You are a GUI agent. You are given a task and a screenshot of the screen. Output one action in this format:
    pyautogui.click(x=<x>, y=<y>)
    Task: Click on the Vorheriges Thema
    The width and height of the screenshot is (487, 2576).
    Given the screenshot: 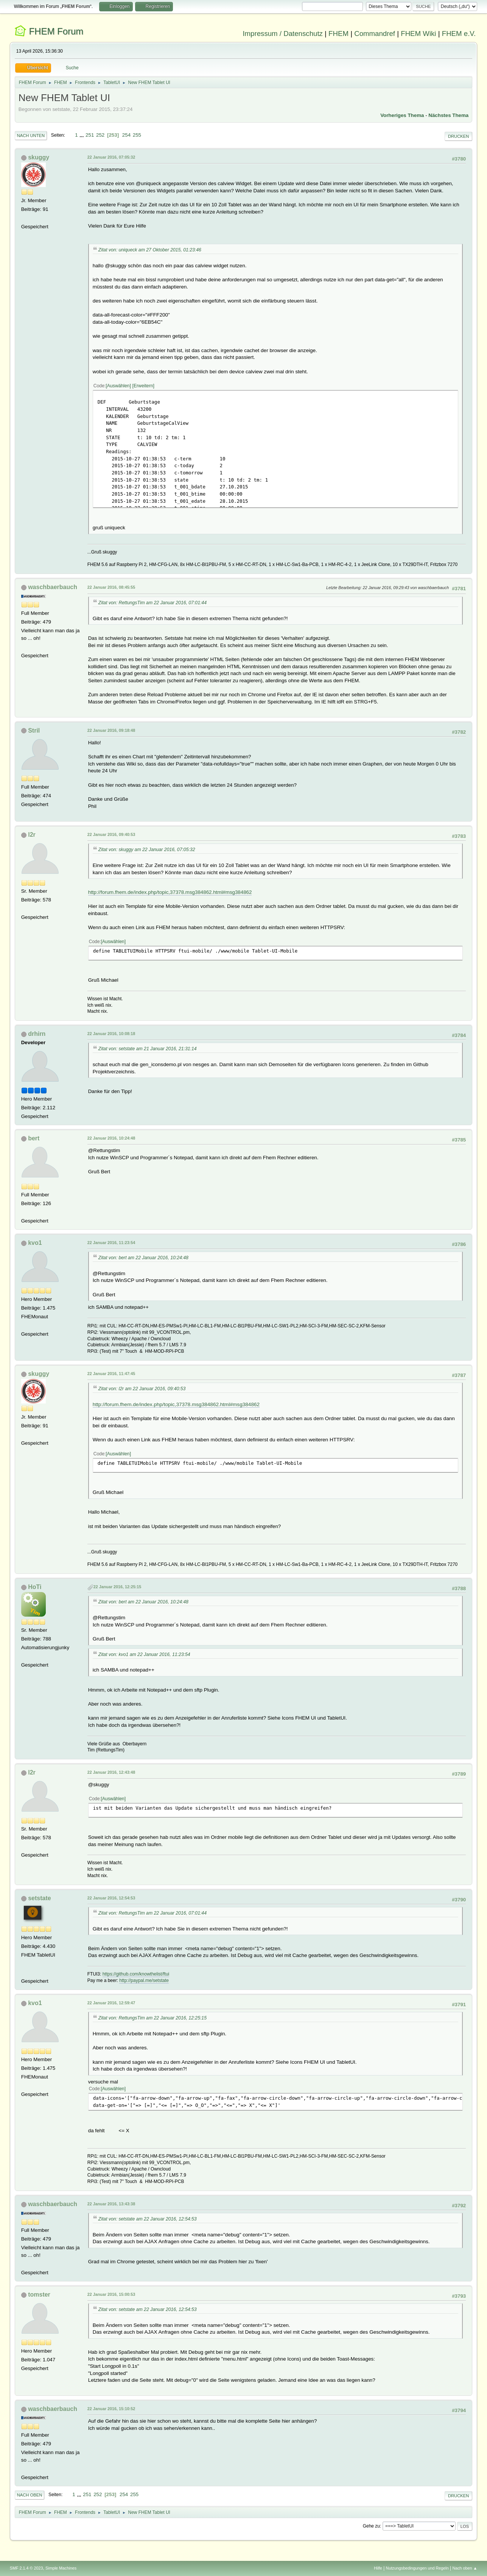 What is the action you would take?
    pyautogui.click(x=402, y=115)
    